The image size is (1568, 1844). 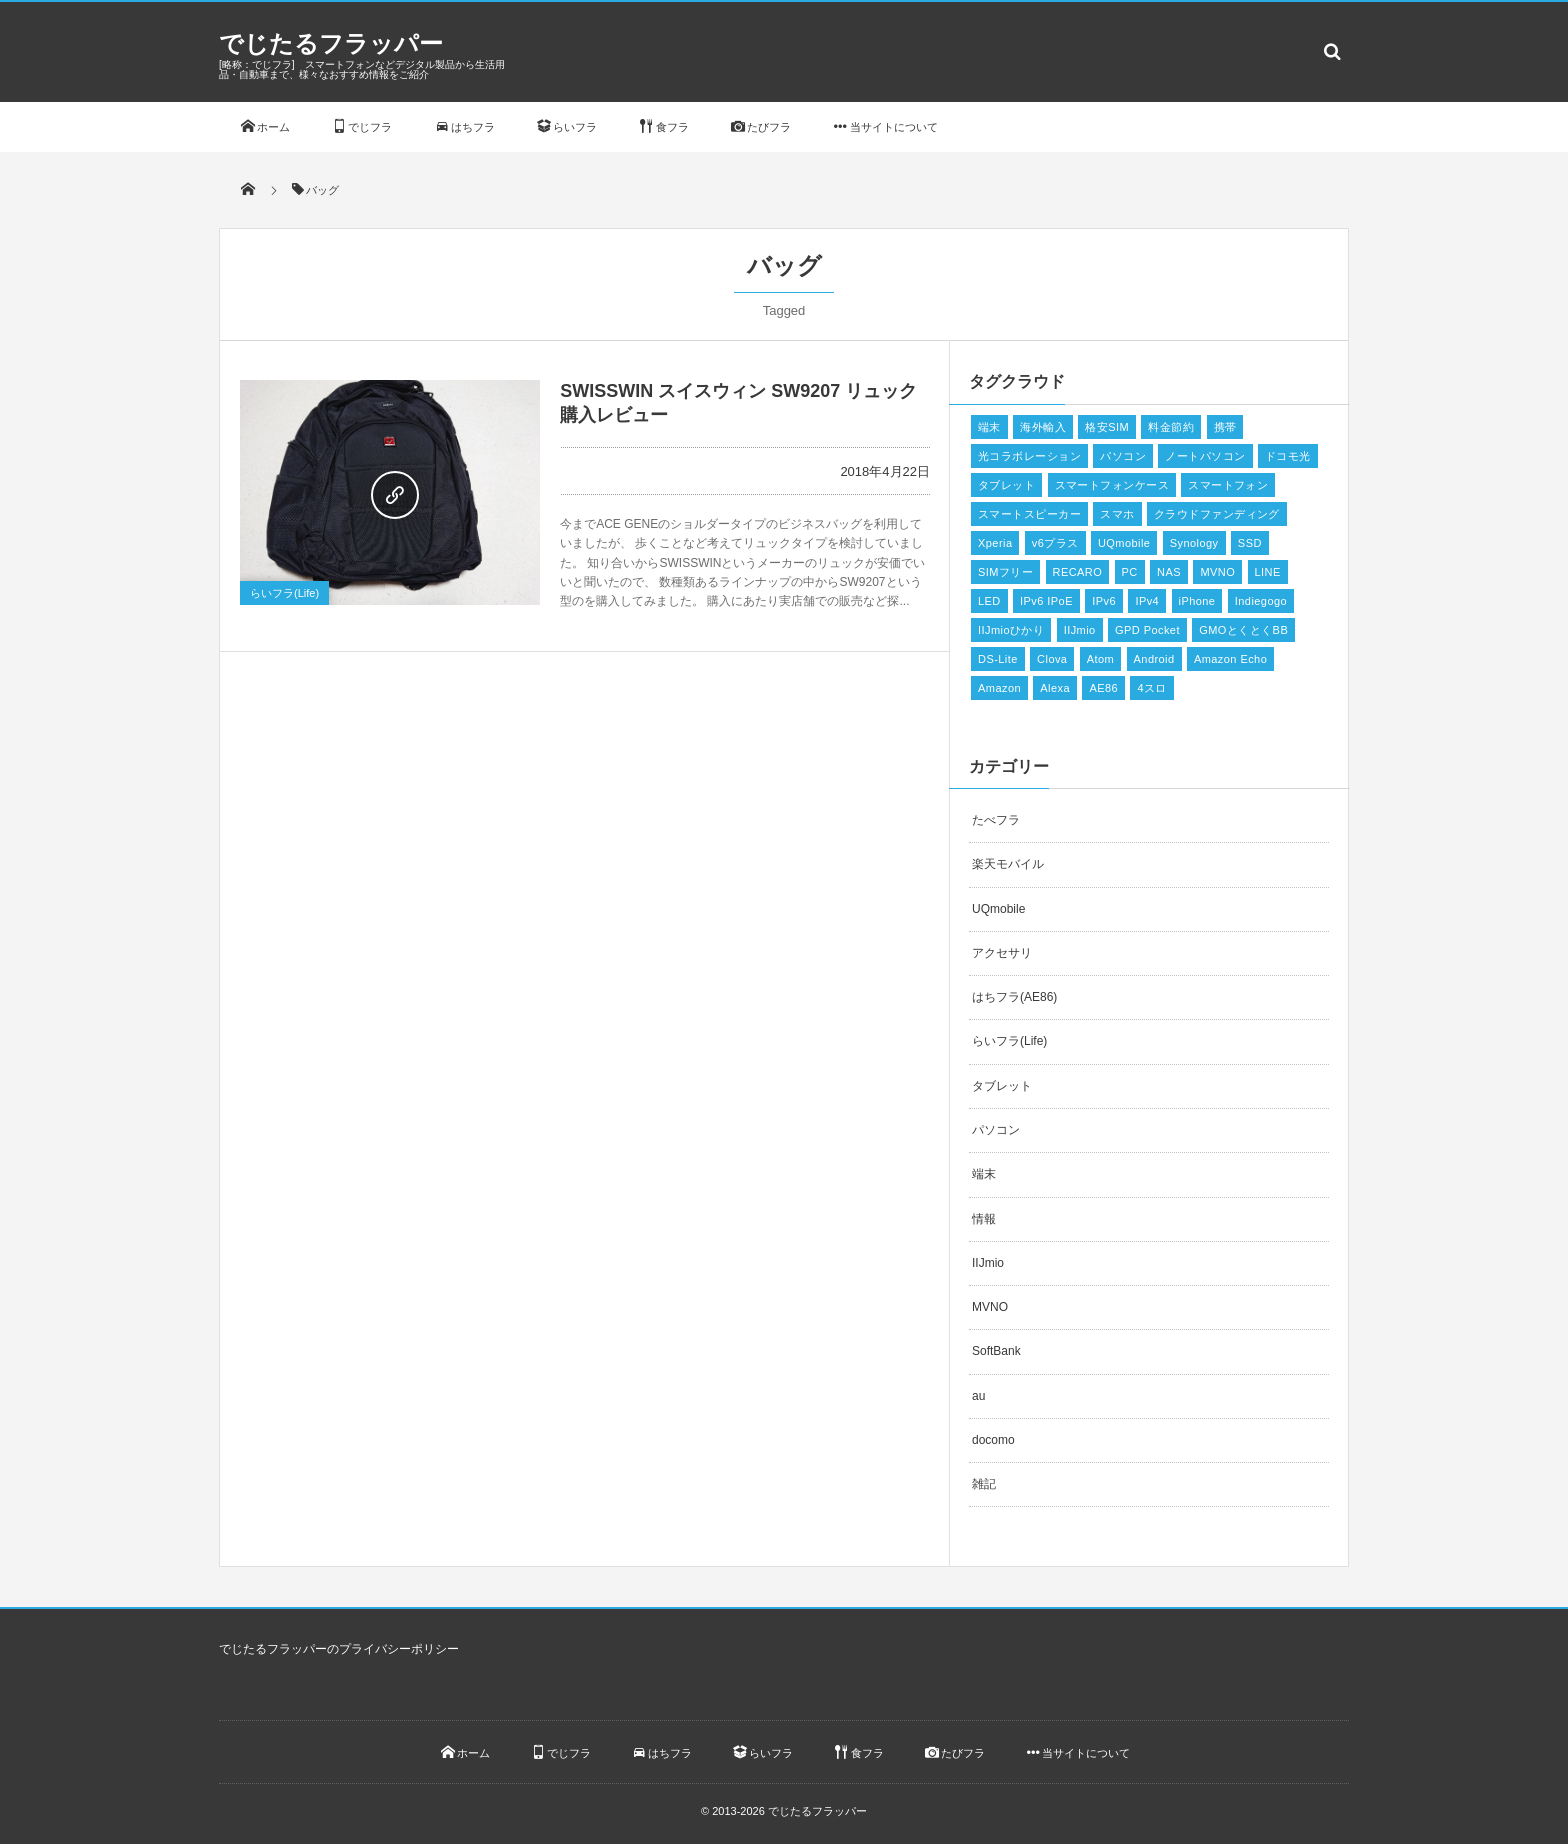 What do you see at coordinates (1052, 659) in the screenshot?
I see `Clova` at bounding box center [1052, 659].